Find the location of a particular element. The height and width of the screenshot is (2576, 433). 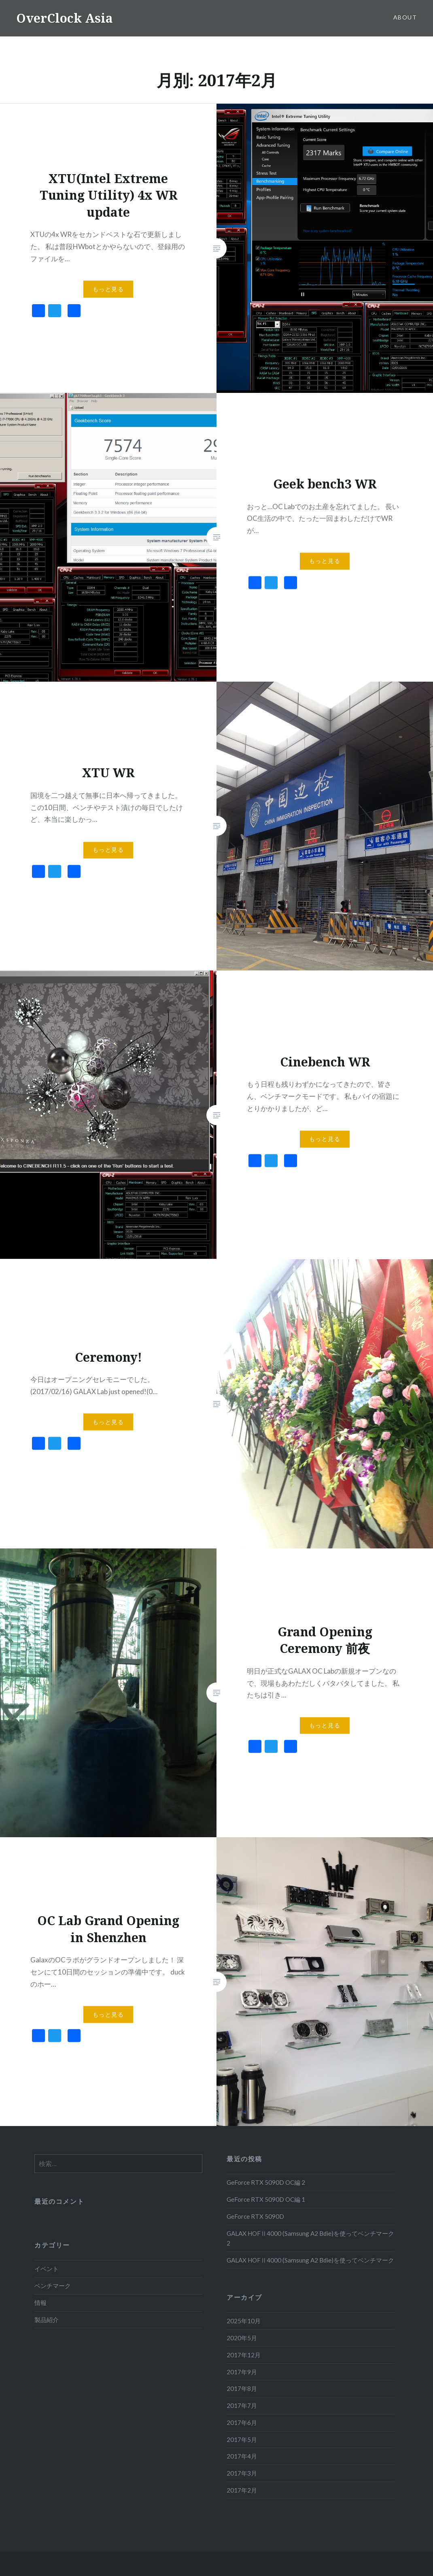

2017年3月 is located at coordinates (242, 2473).